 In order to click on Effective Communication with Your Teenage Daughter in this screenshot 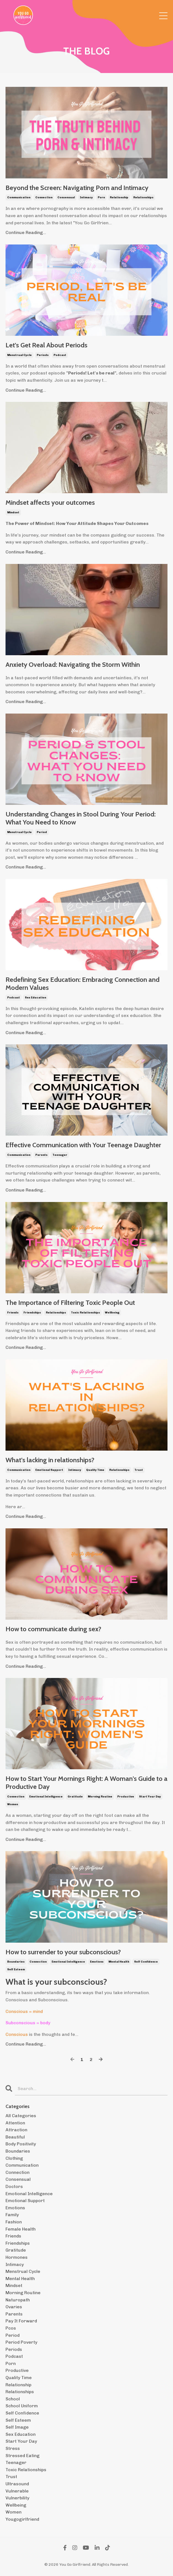, I will do `click(83, 1145)`.